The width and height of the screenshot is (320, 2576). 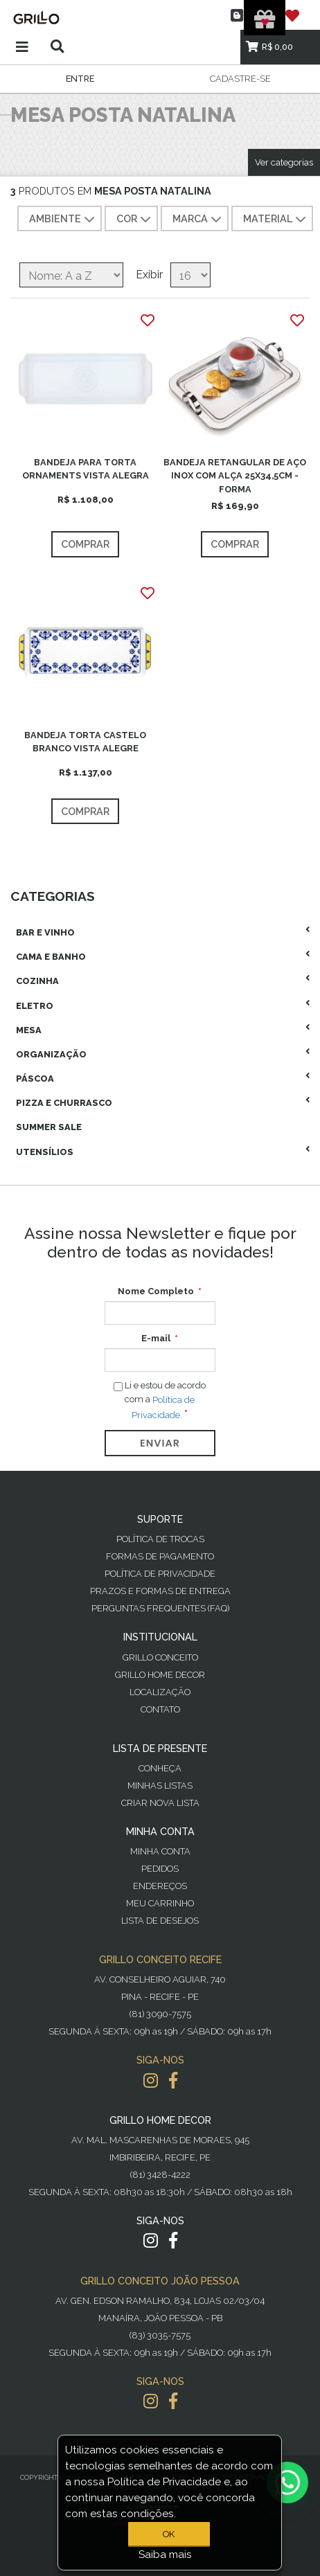 What do you see at coordinates (160, 1556) in the screenshot?
I see `Formas de Pagamento` at bounding box center [160, 1556].